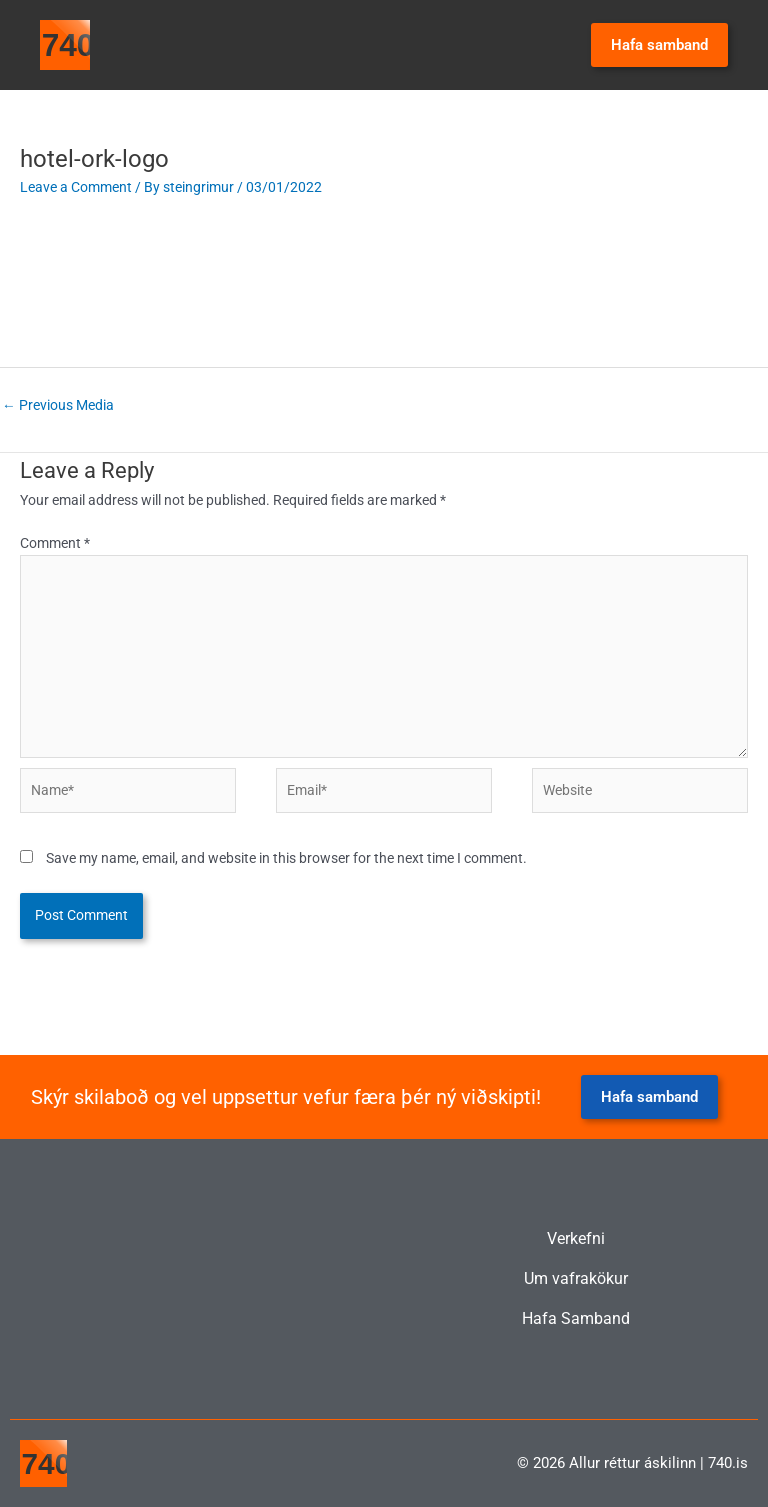 The width and height of the screenshot is (768, 1507). What do you see at coordinates (58, 405) in the screenshot?
I see `Previous Media` at bounding box center [58, 405].